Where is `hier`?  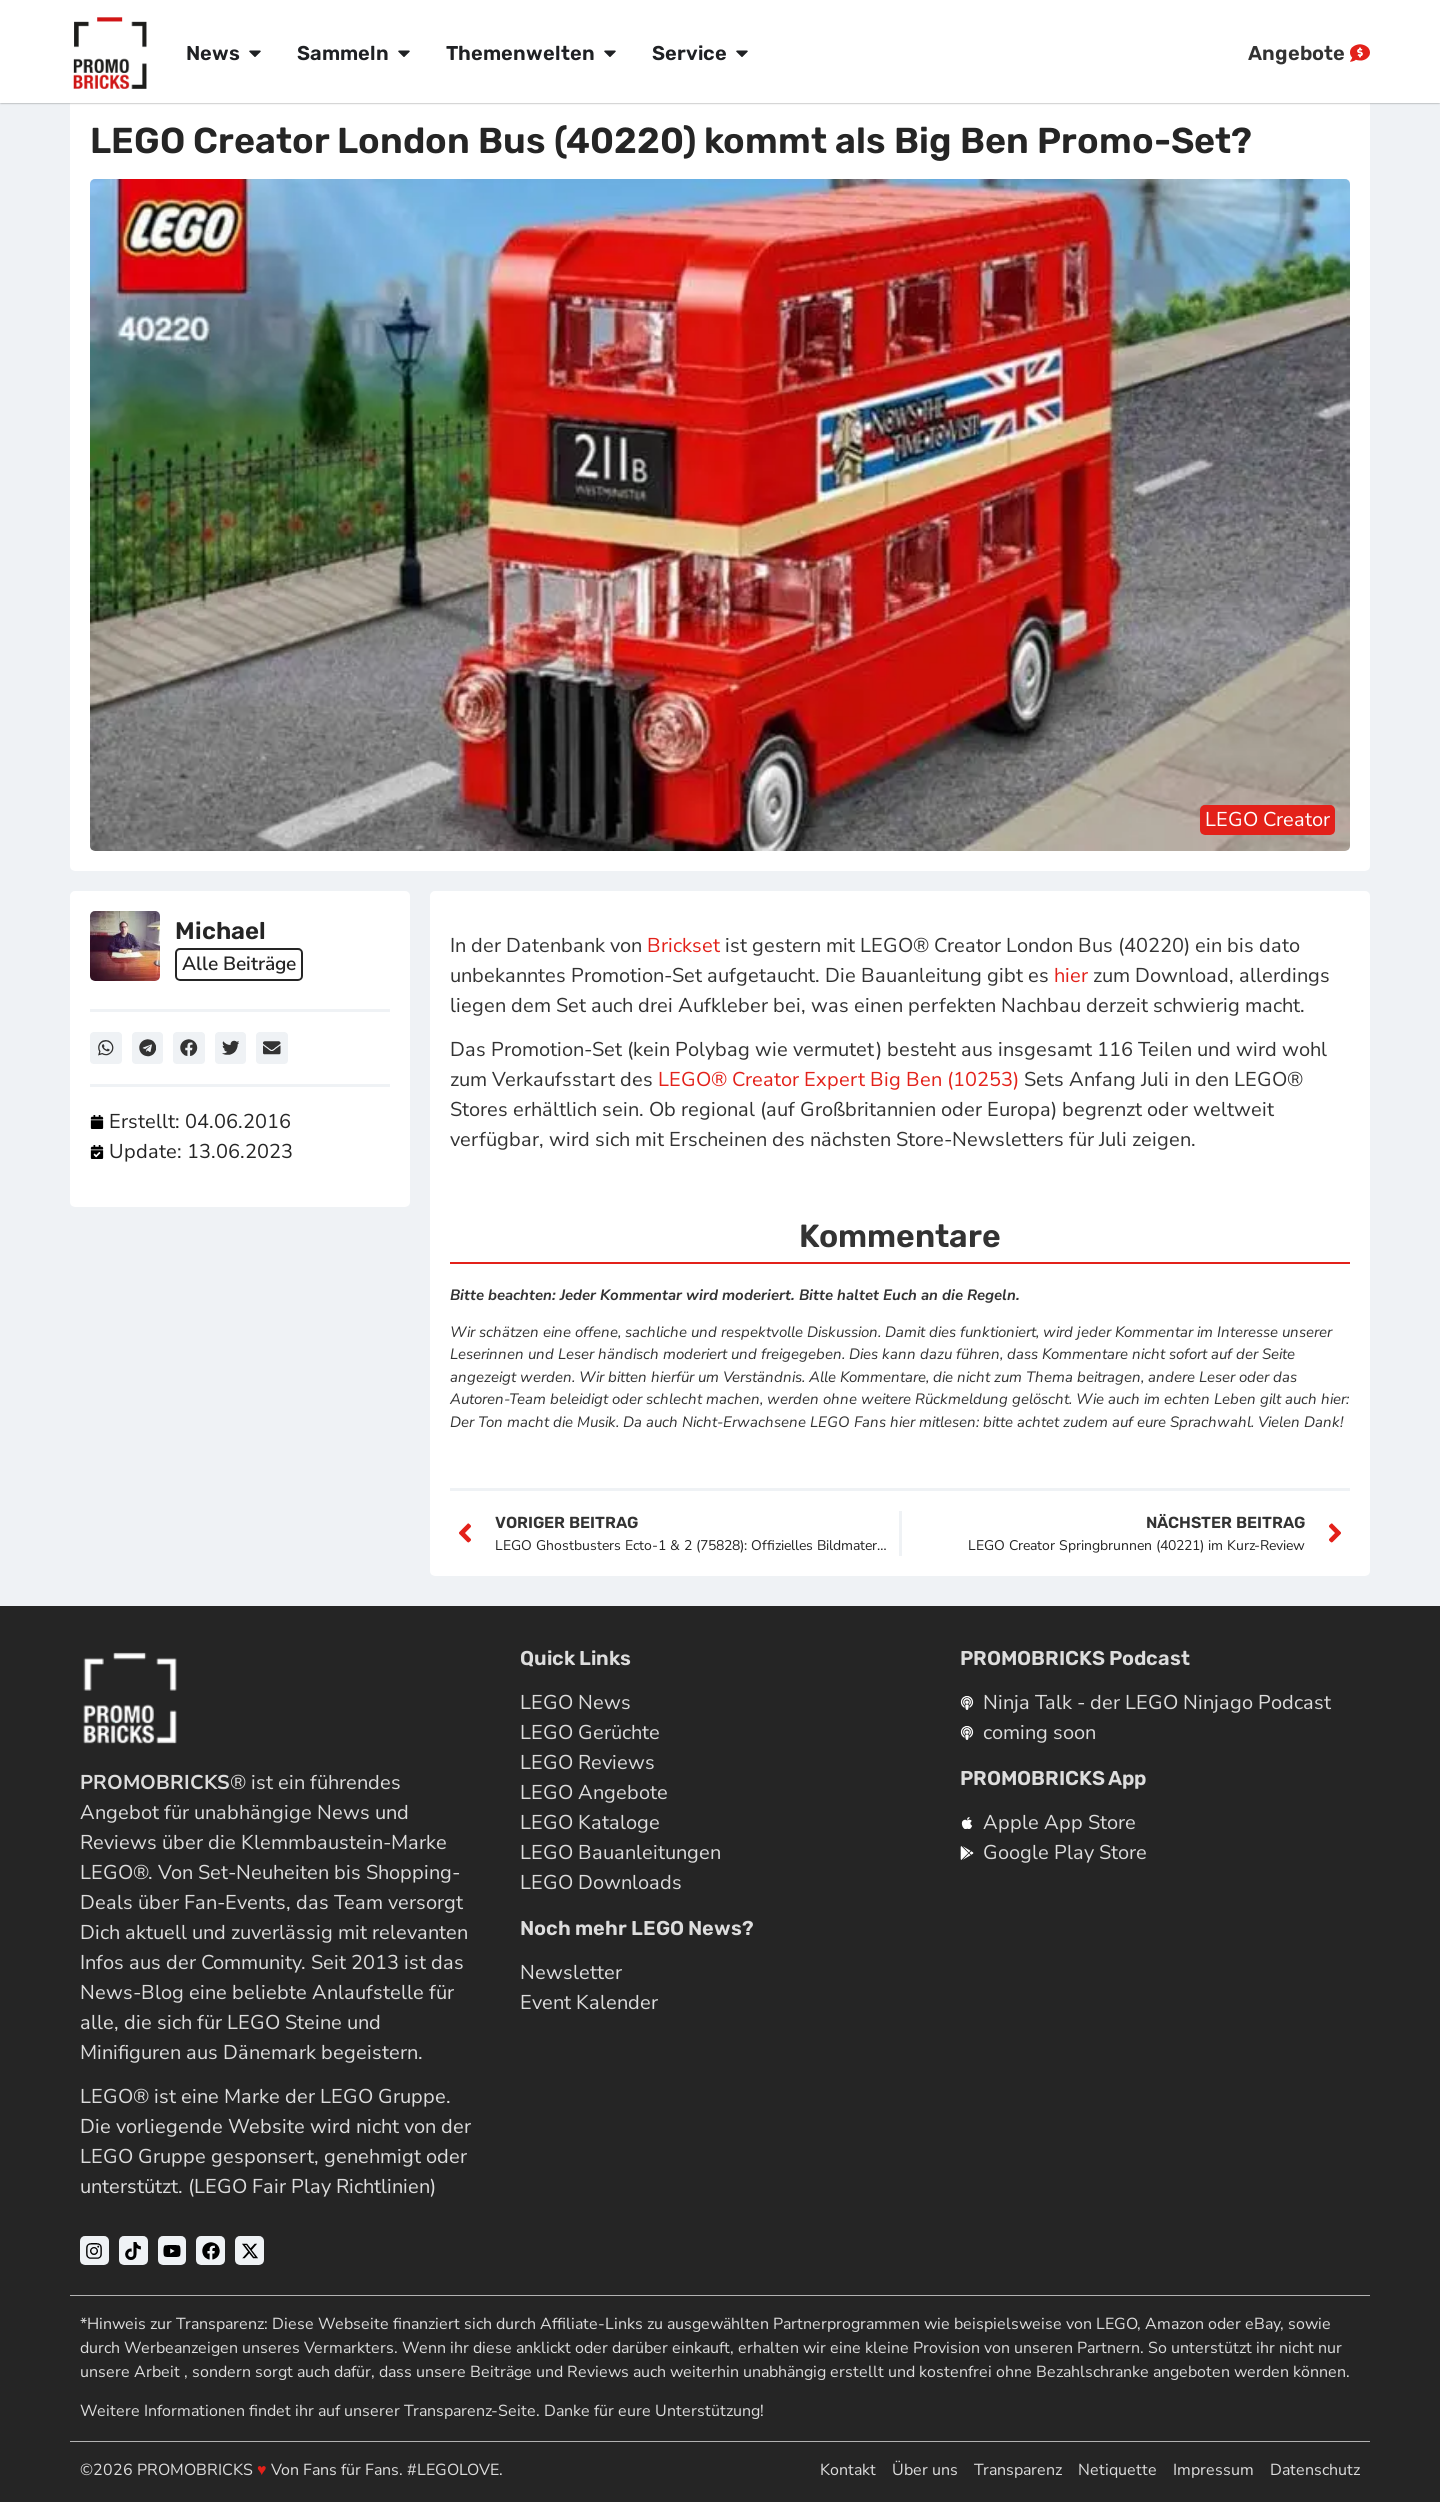
hier is located at coordinates (1071, 975).